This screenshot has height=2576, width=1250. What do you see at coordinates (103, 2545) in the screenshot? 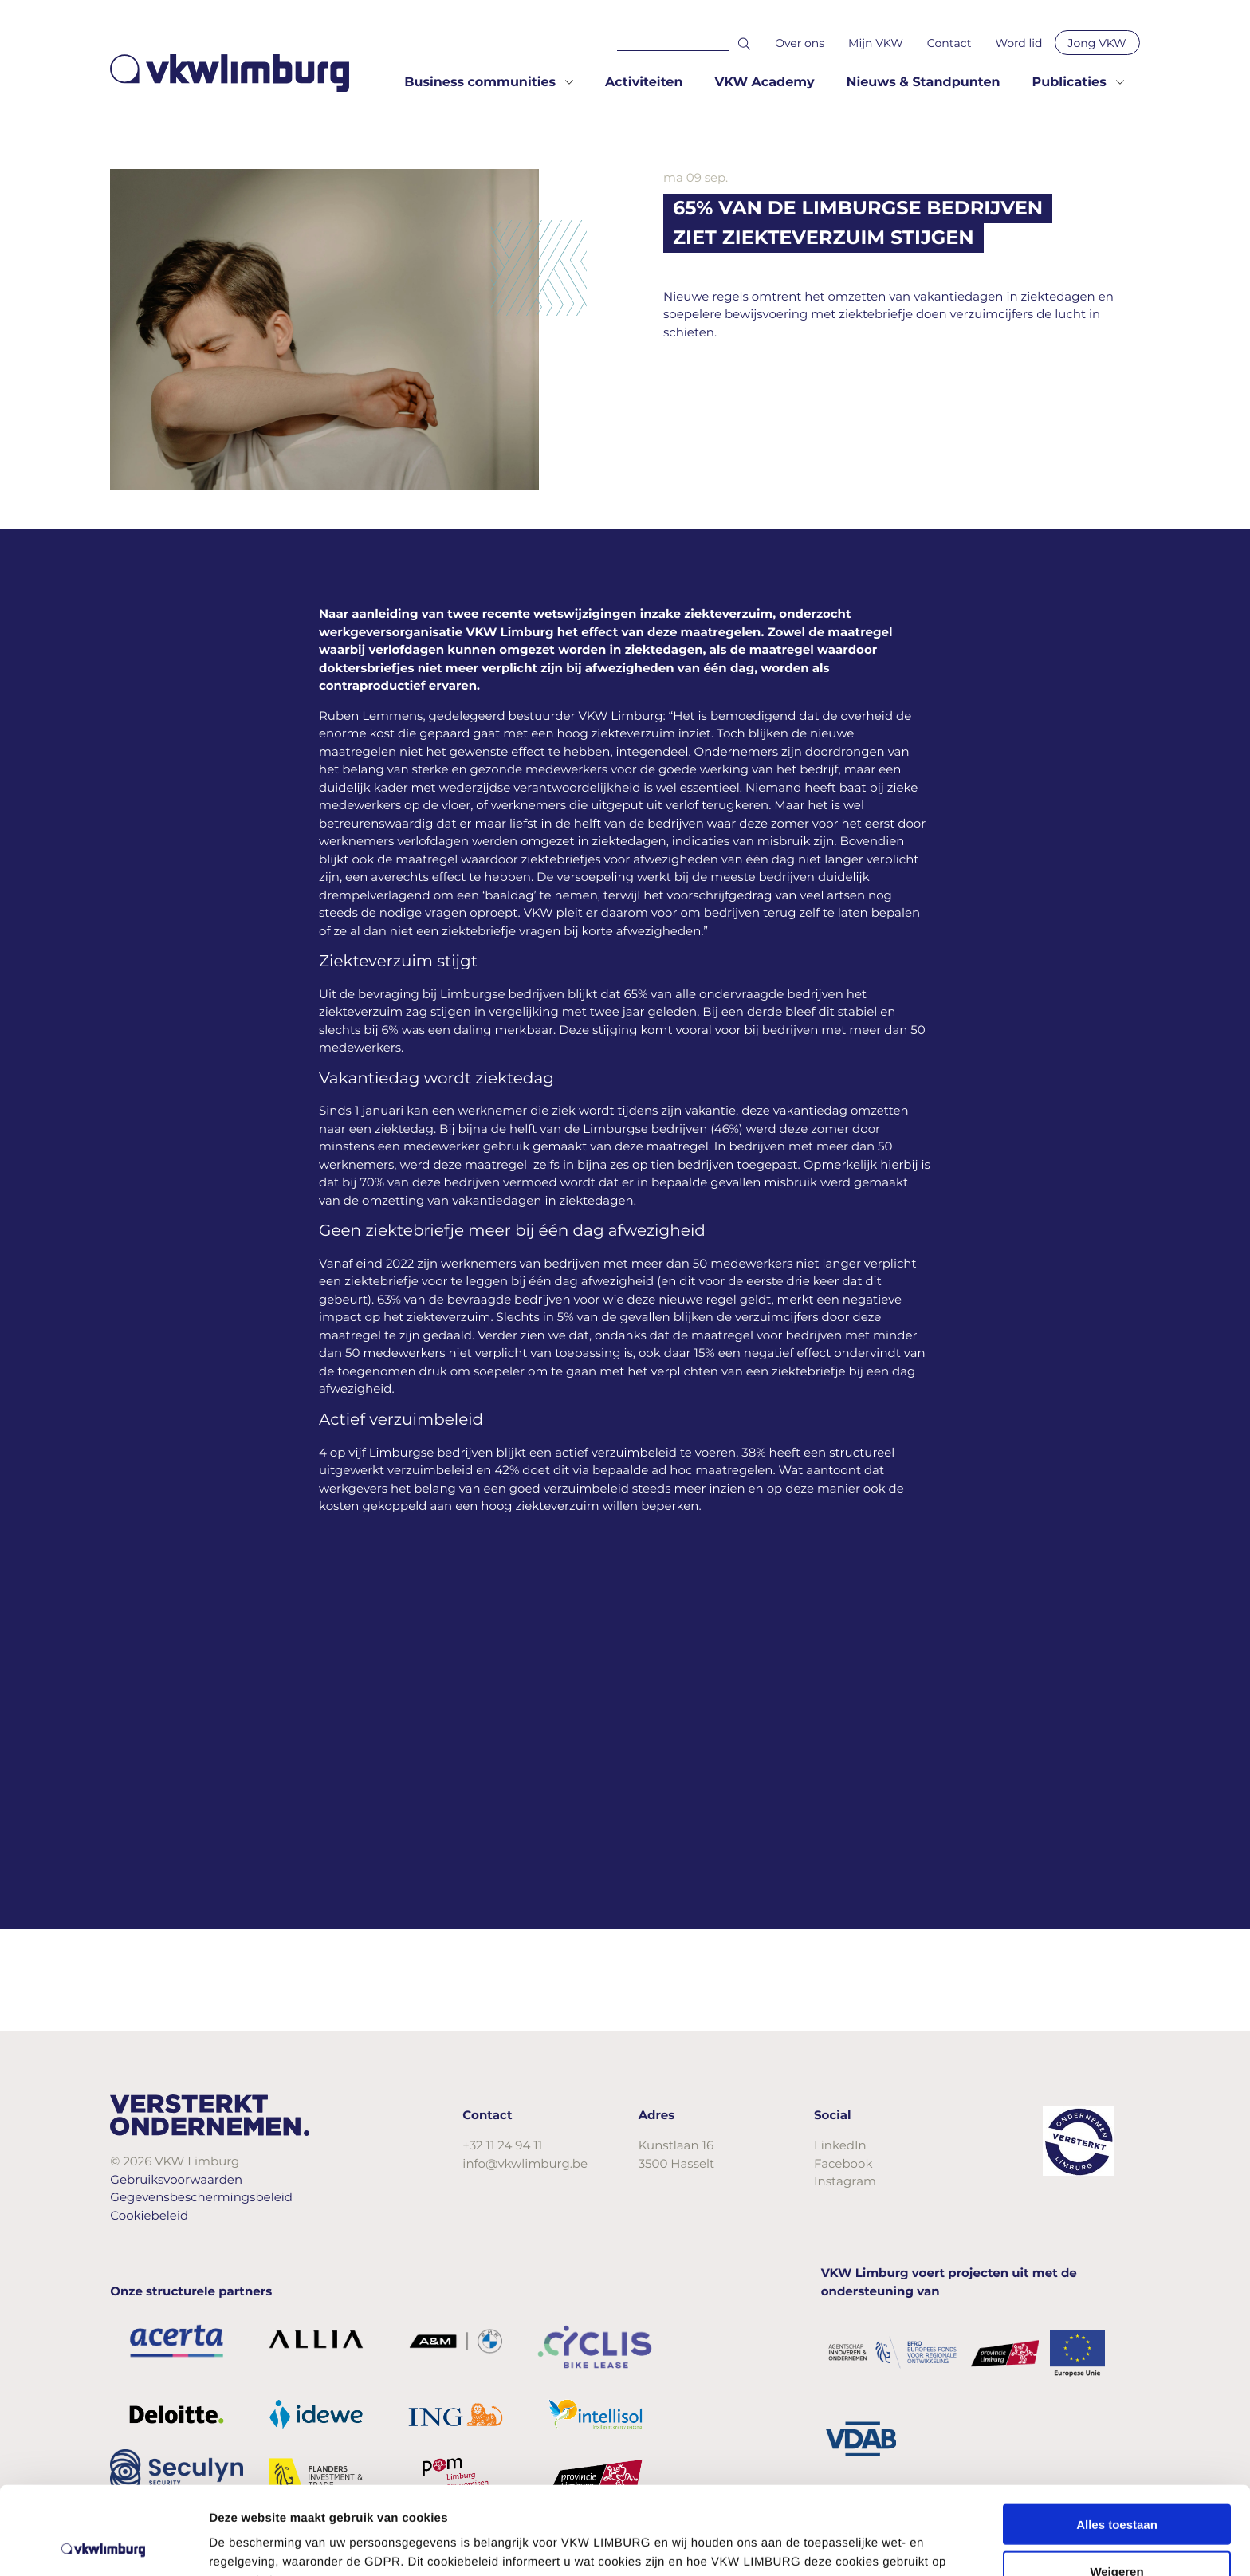
I see `[Cookiebot van Usercentrics - opent in een nieuw venster]` at bounding box center [103, 2545].